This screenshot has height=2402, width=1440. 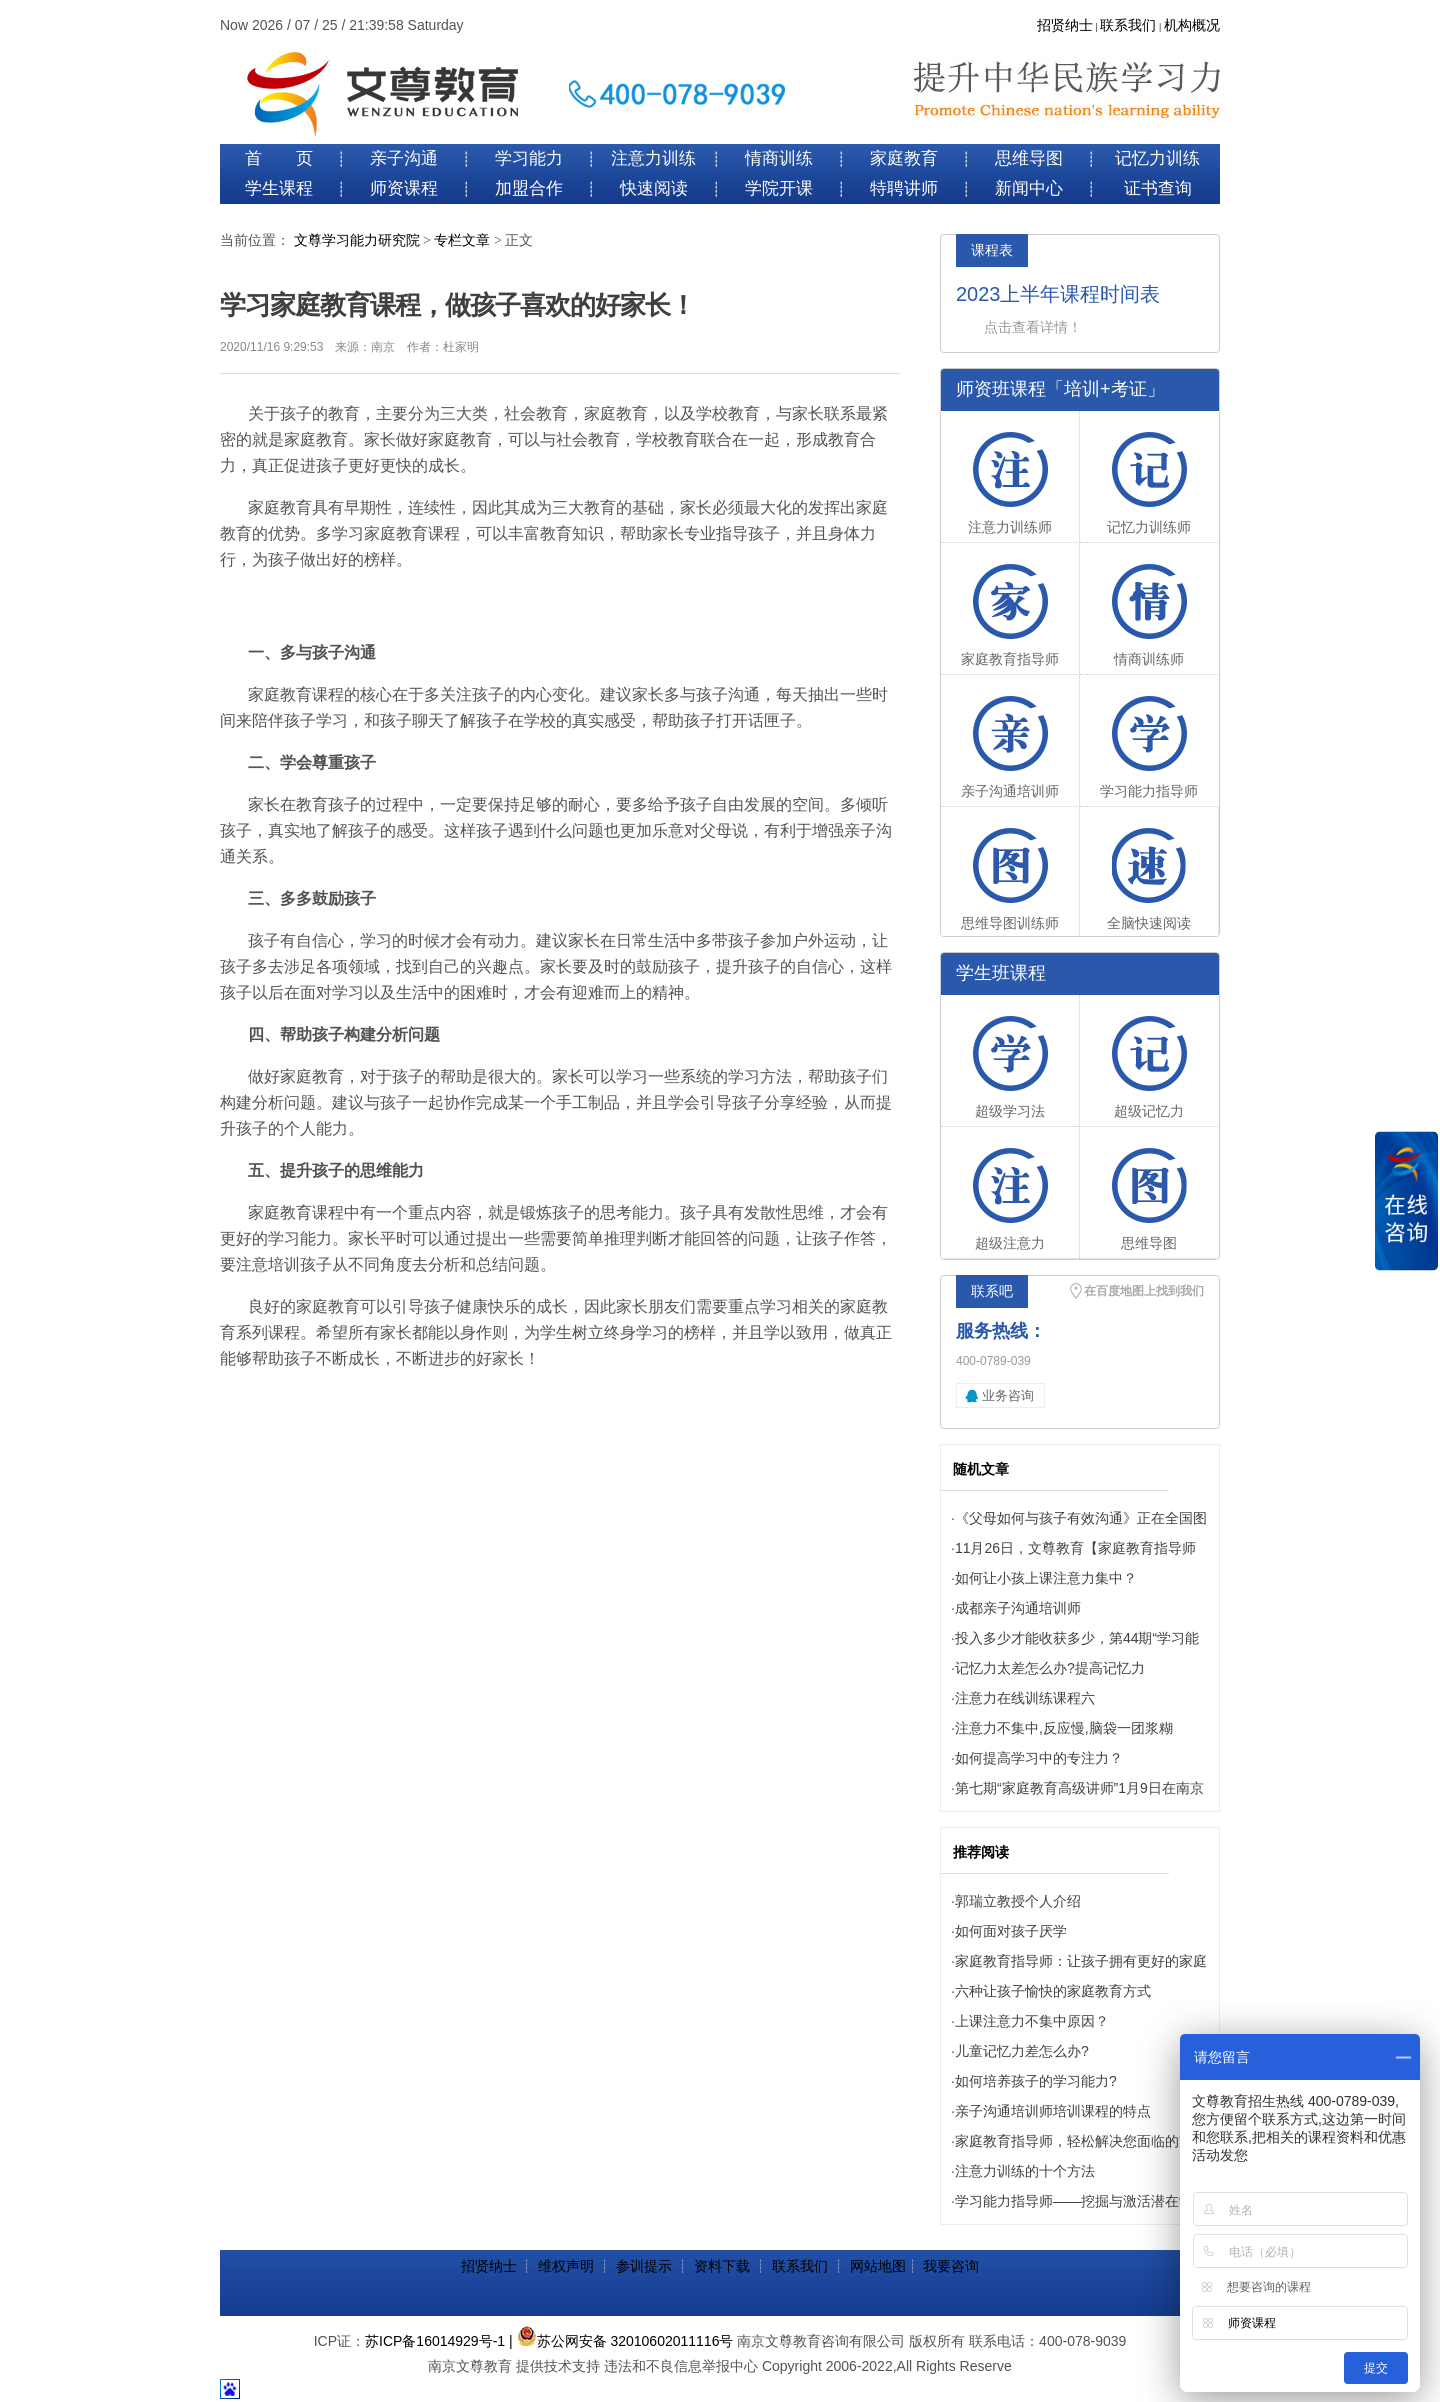 What do you see at coordinates (1053, 1991) in the screenshot?
I see `六种让孩子愉快的家庭教育方式` at bounding box center [1053, 1991].